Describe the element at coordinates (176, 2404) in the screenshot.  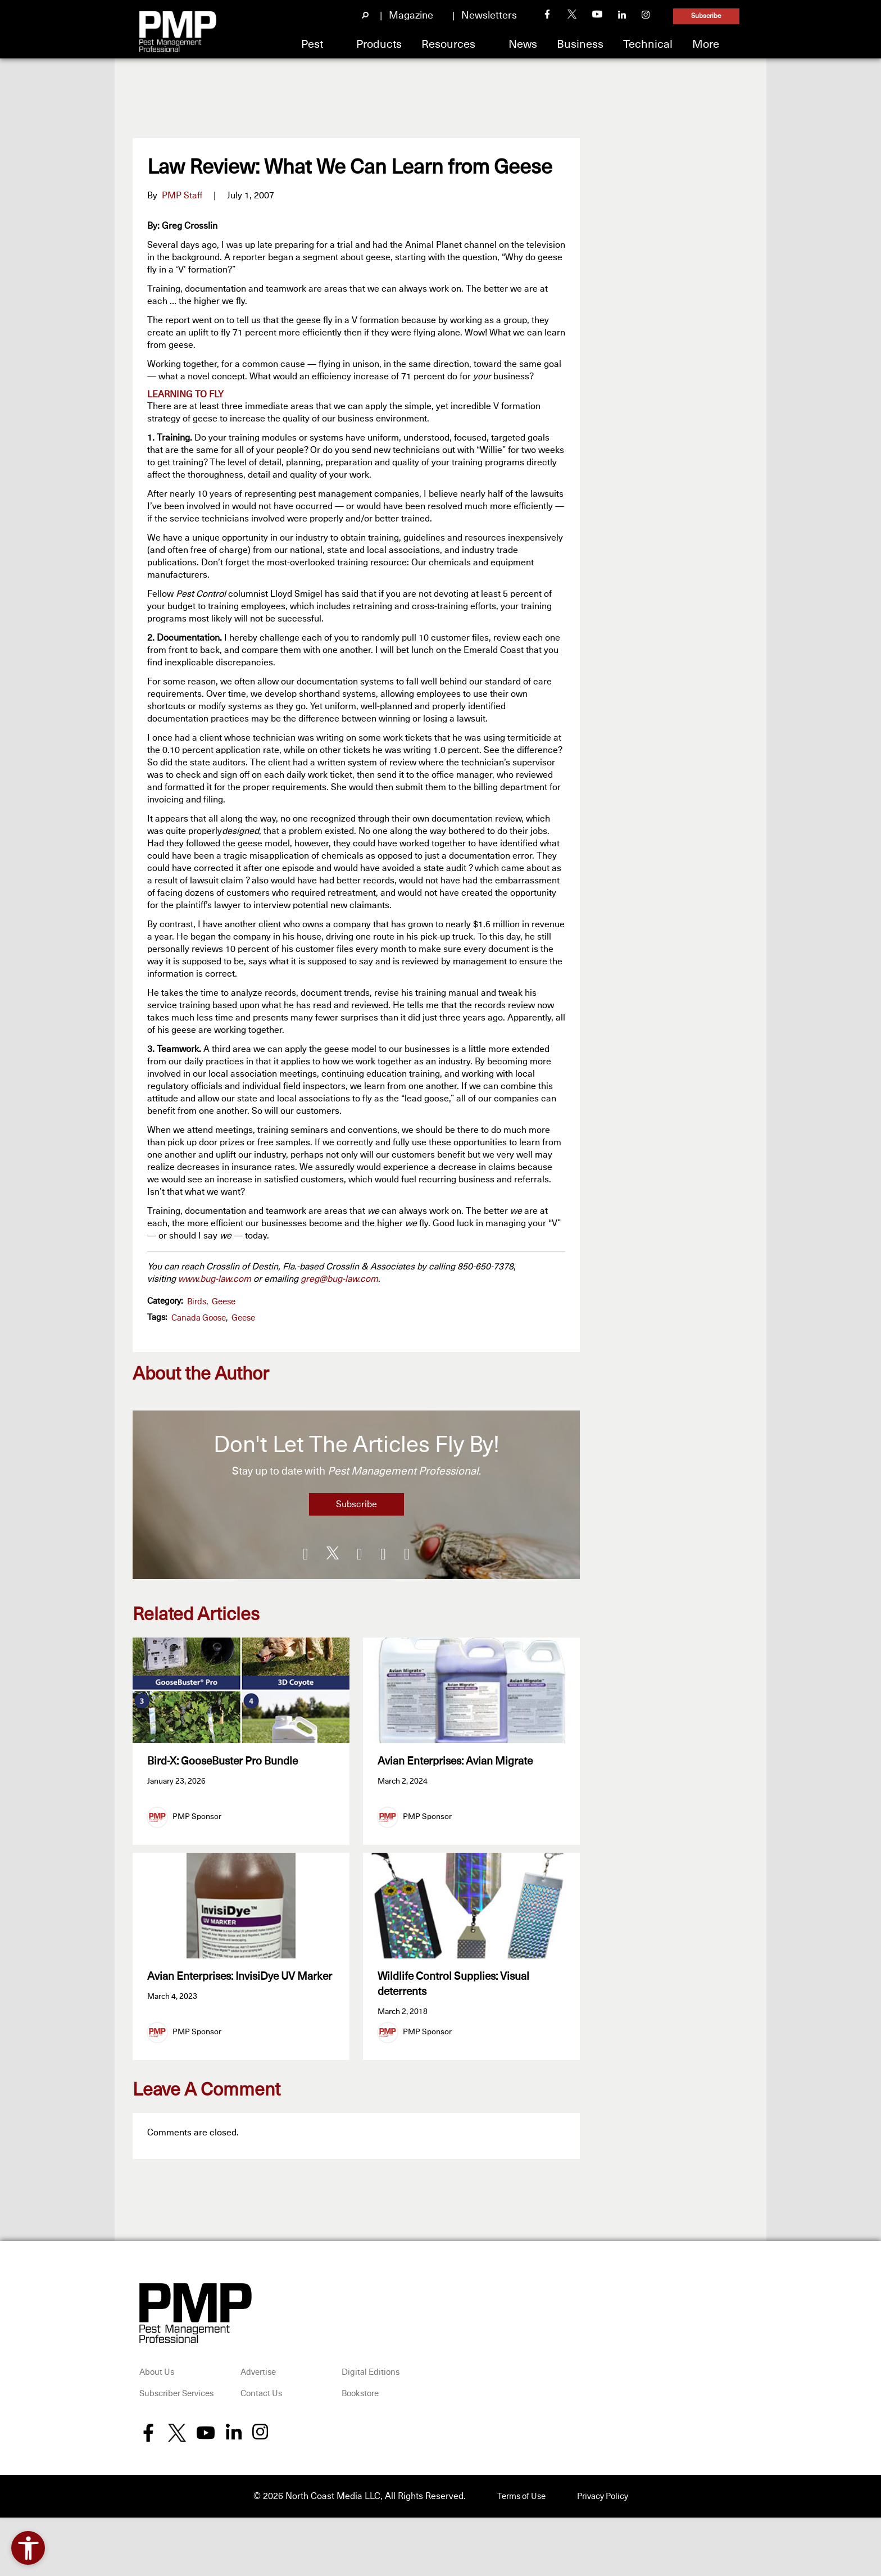
I see `Subscriber Services` at that location.